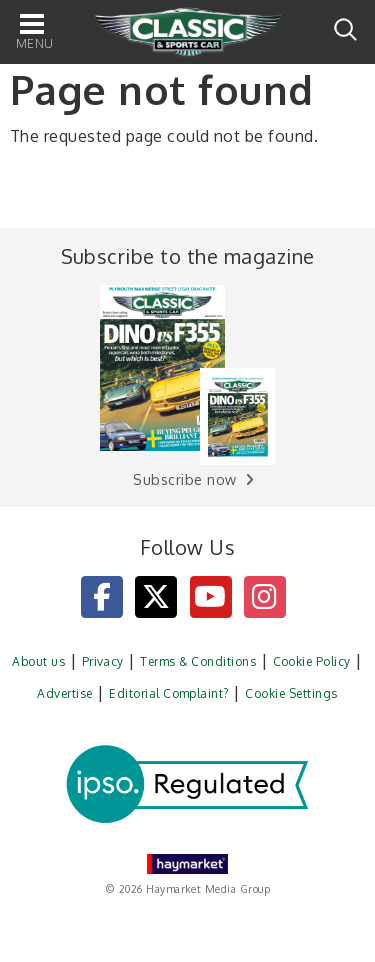 The width and height of the screenshot is (375, 962). I want to click on Search, so click(345, 29).